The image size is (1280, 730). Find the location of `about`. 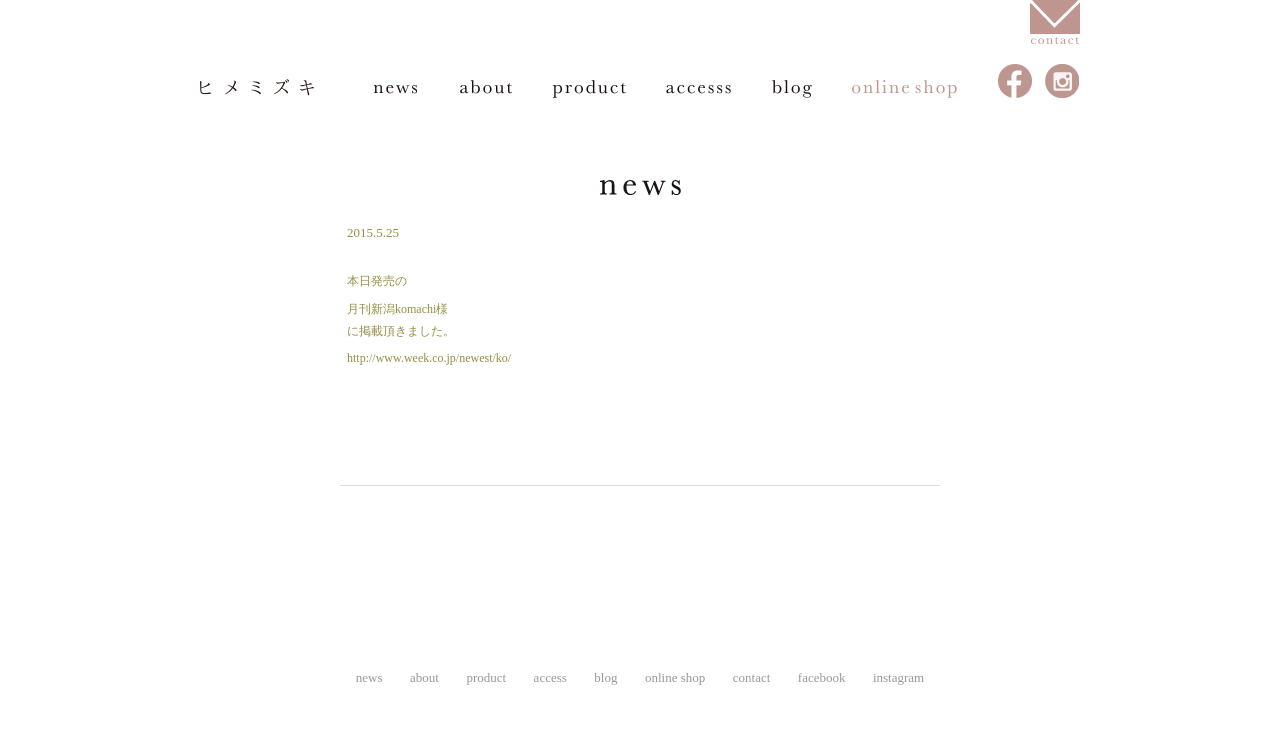

about is located at coordinates (486, 88).